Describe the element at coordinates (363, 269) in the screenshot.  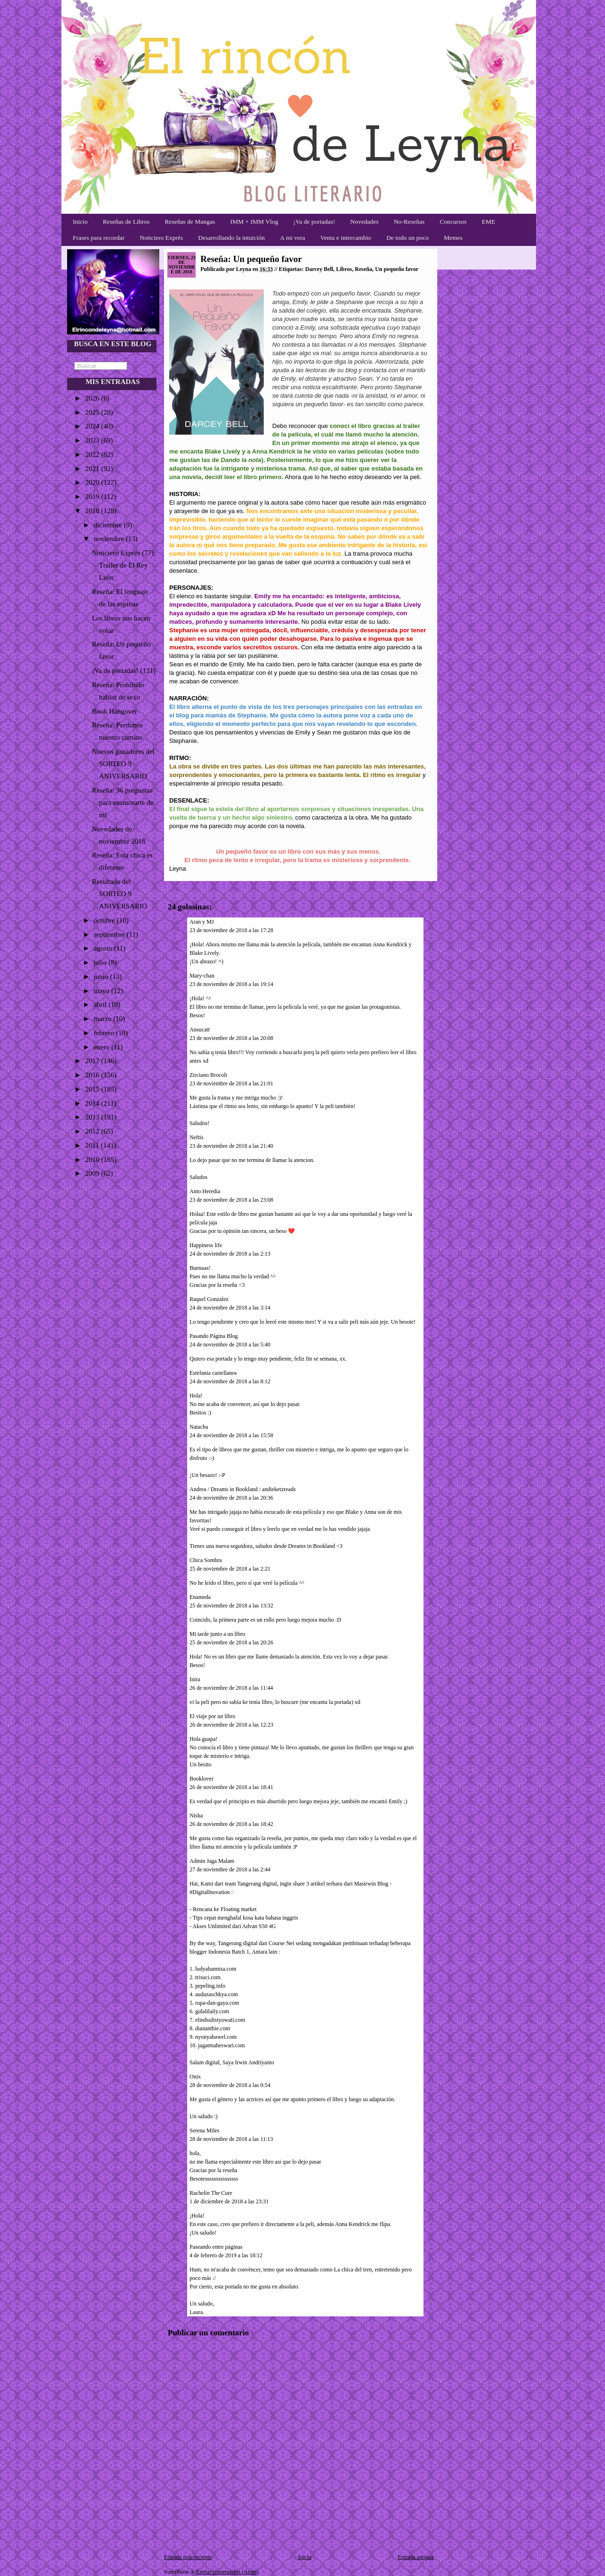
I see `Reseña` at that location.